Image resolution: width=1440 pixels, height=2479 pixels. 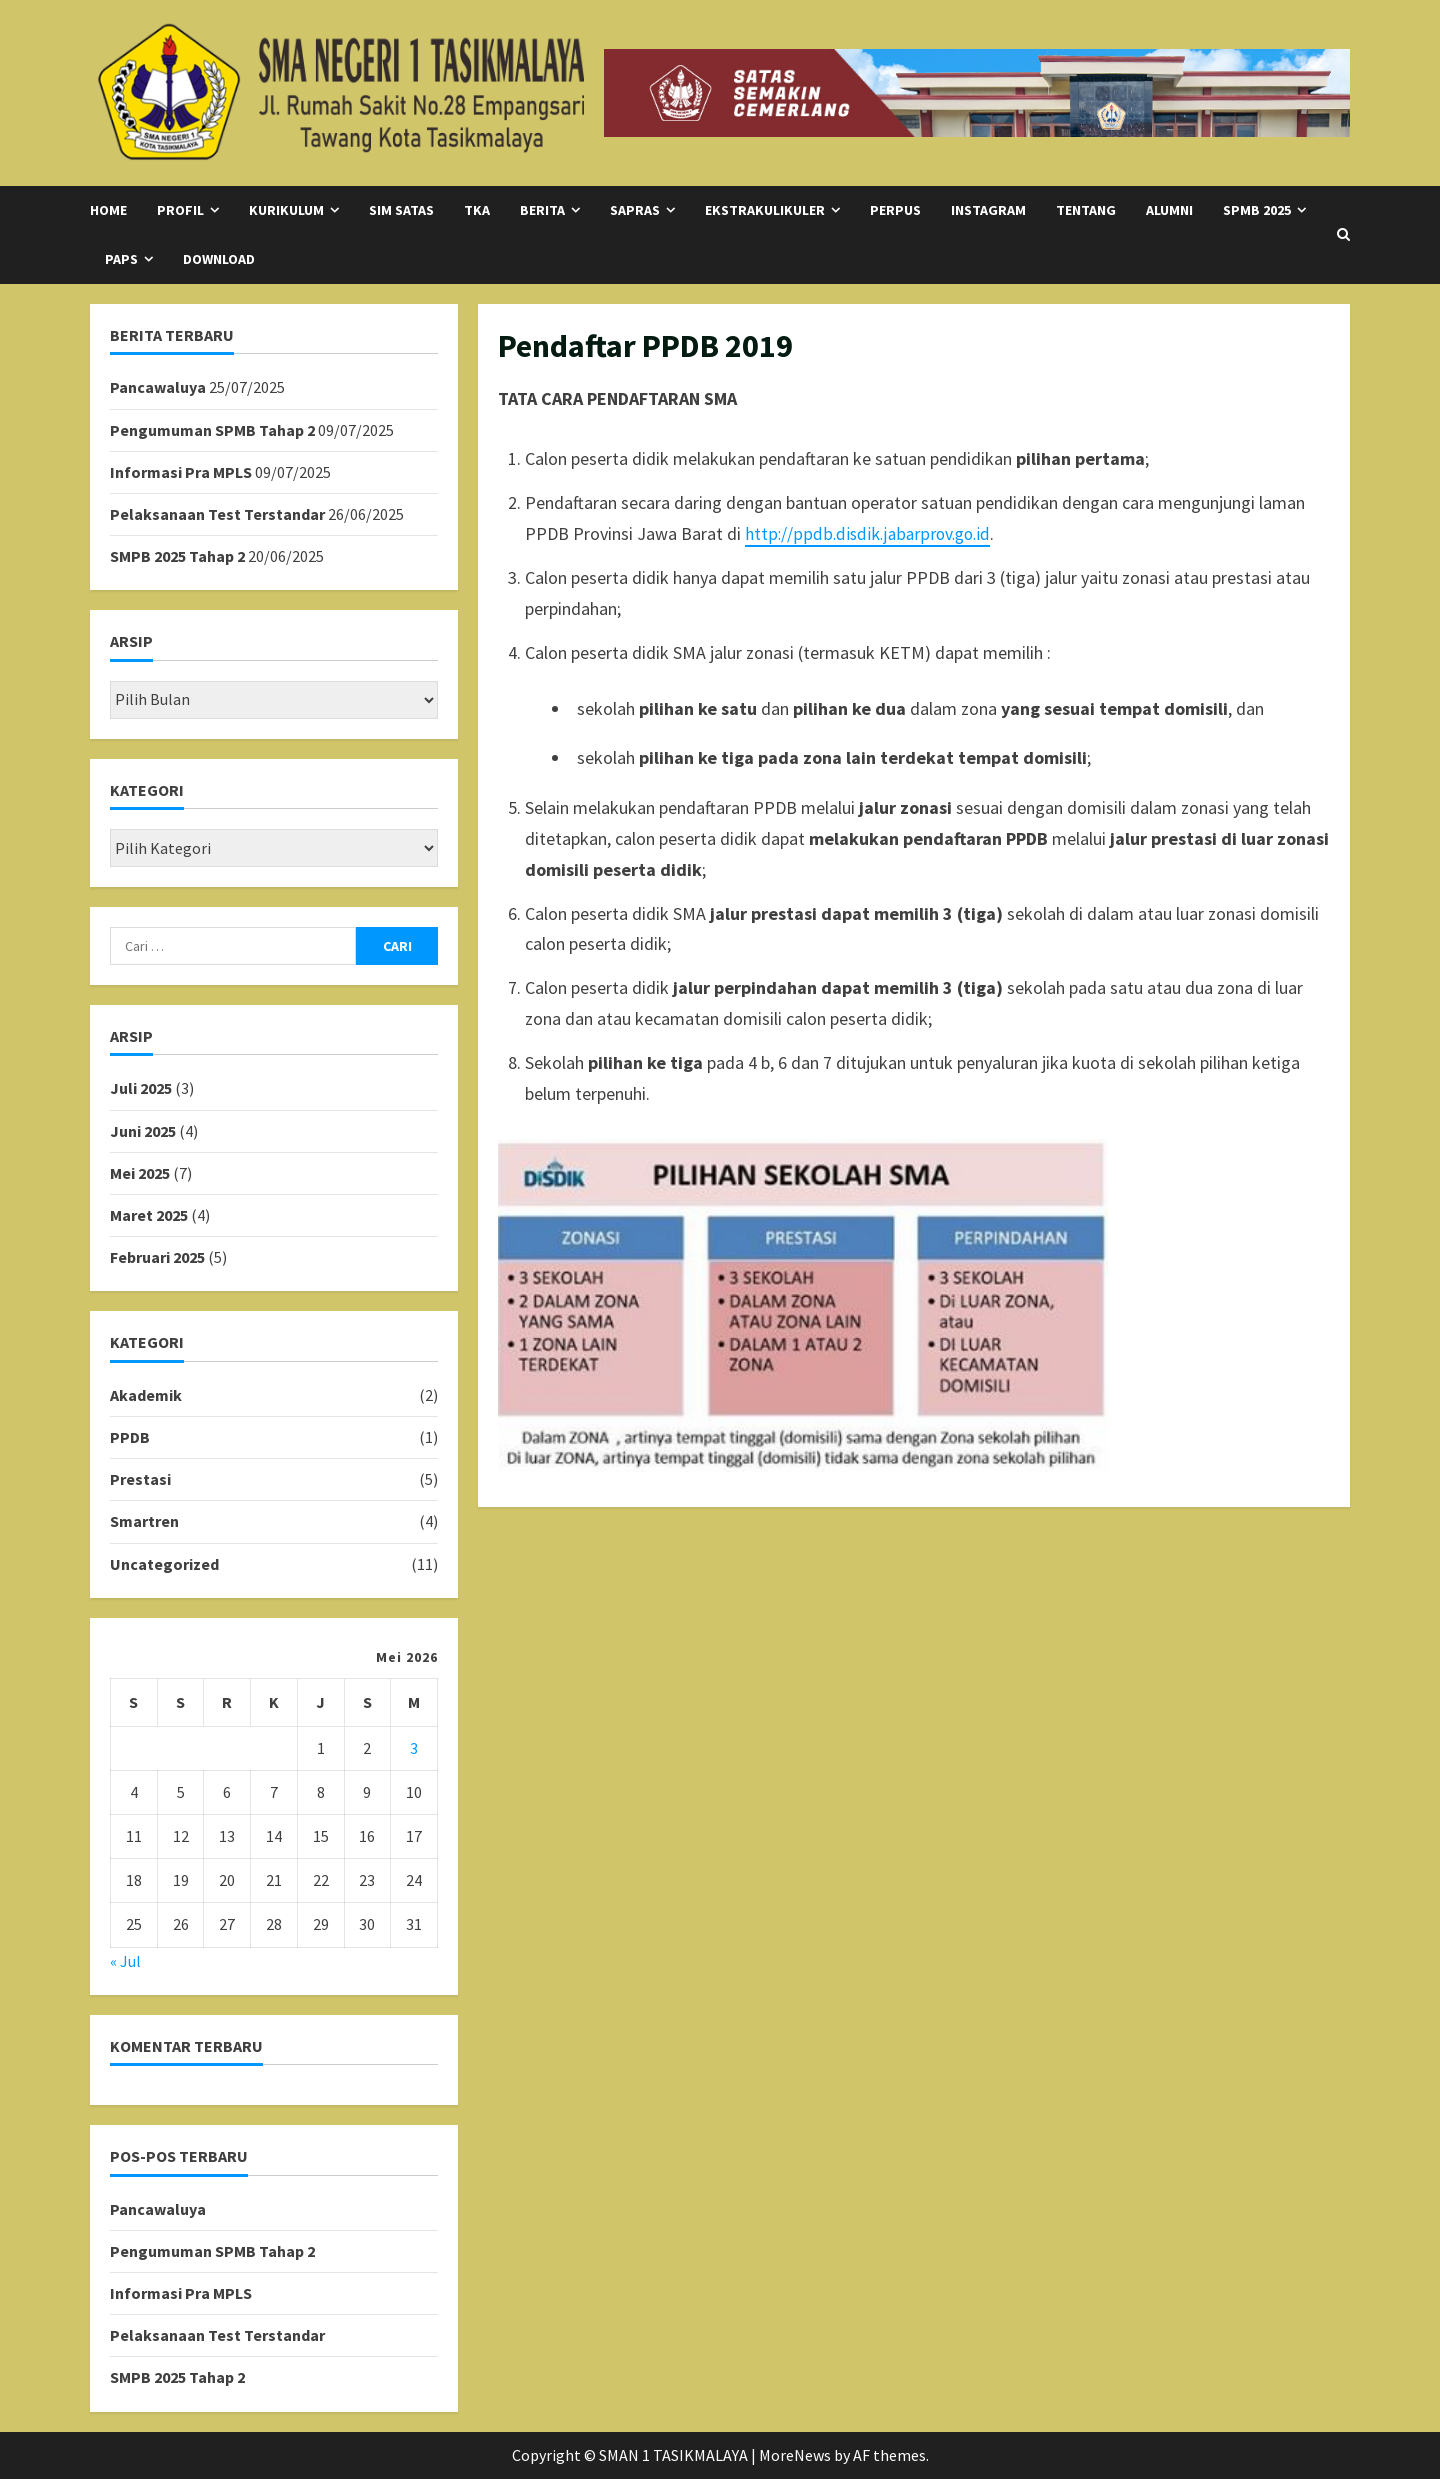 What do you see at coordinates (121, 259) in the screenshot?
I see `PAPS` at bounding box center [121, 259].